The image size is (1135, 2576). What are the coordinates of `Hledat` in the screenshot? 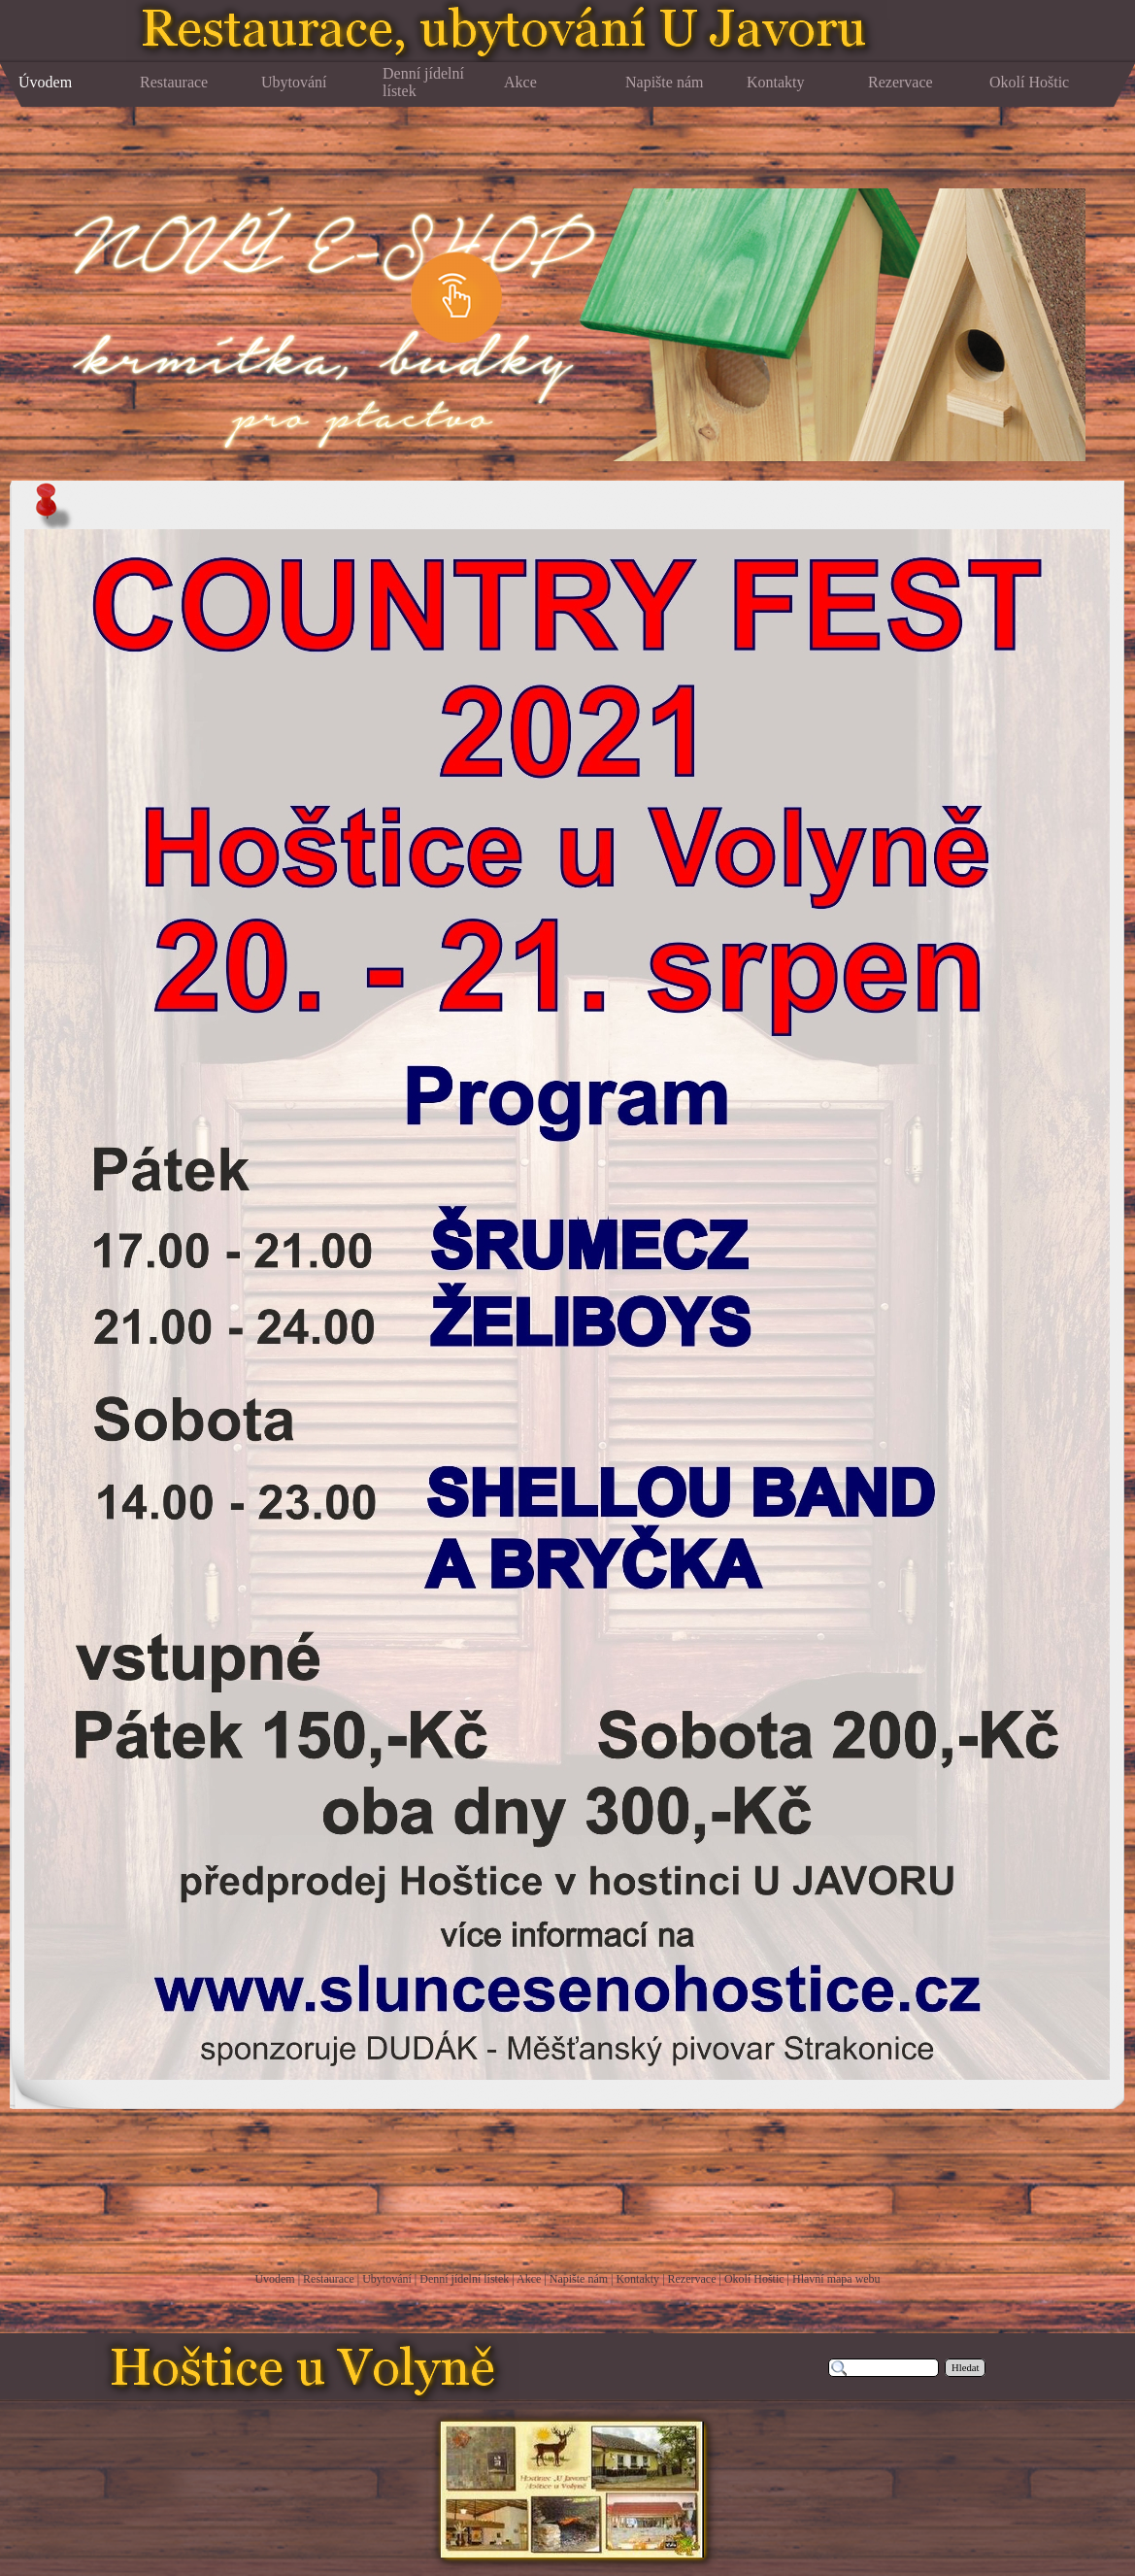 It's located at (965, 2367).